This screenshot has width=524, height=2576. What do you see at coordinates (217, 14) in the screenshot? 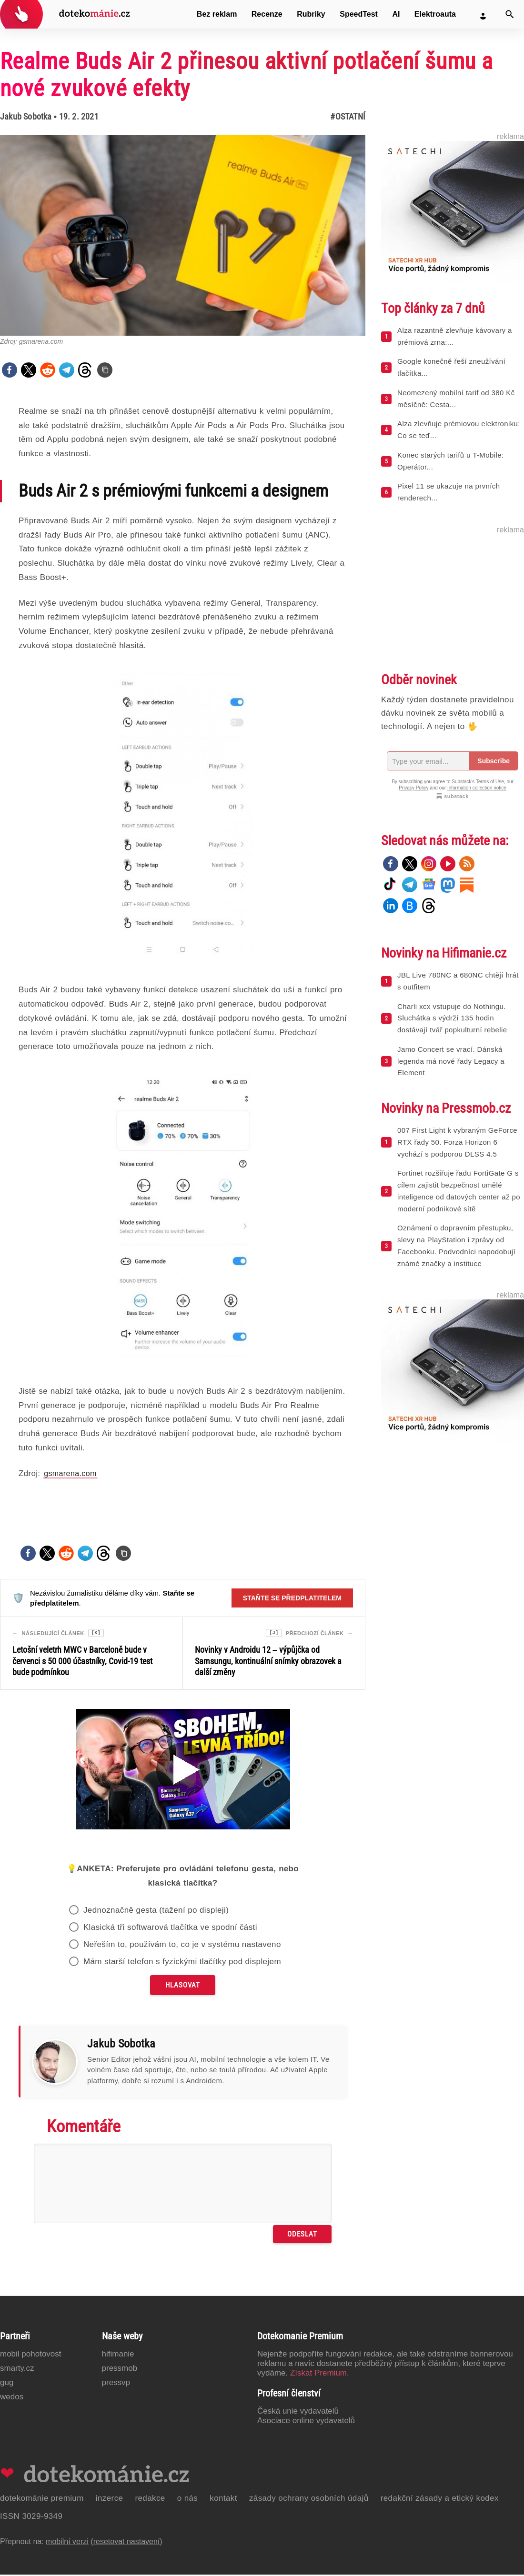
I see `Bez reklam` at bounding box center [217, 14].